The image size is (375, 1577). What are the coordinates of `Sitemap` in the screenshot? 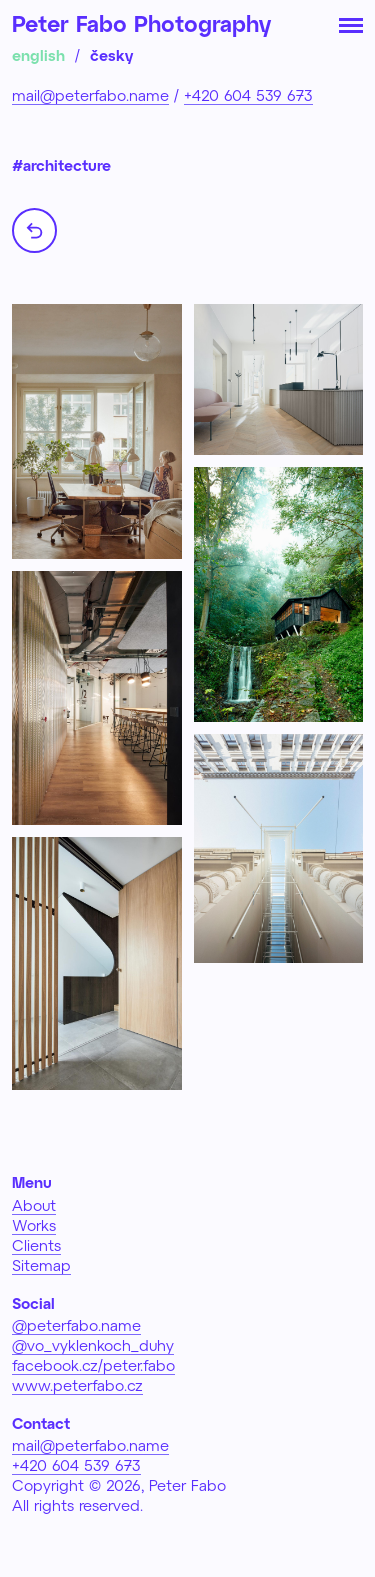 It's located at (41, 1265).